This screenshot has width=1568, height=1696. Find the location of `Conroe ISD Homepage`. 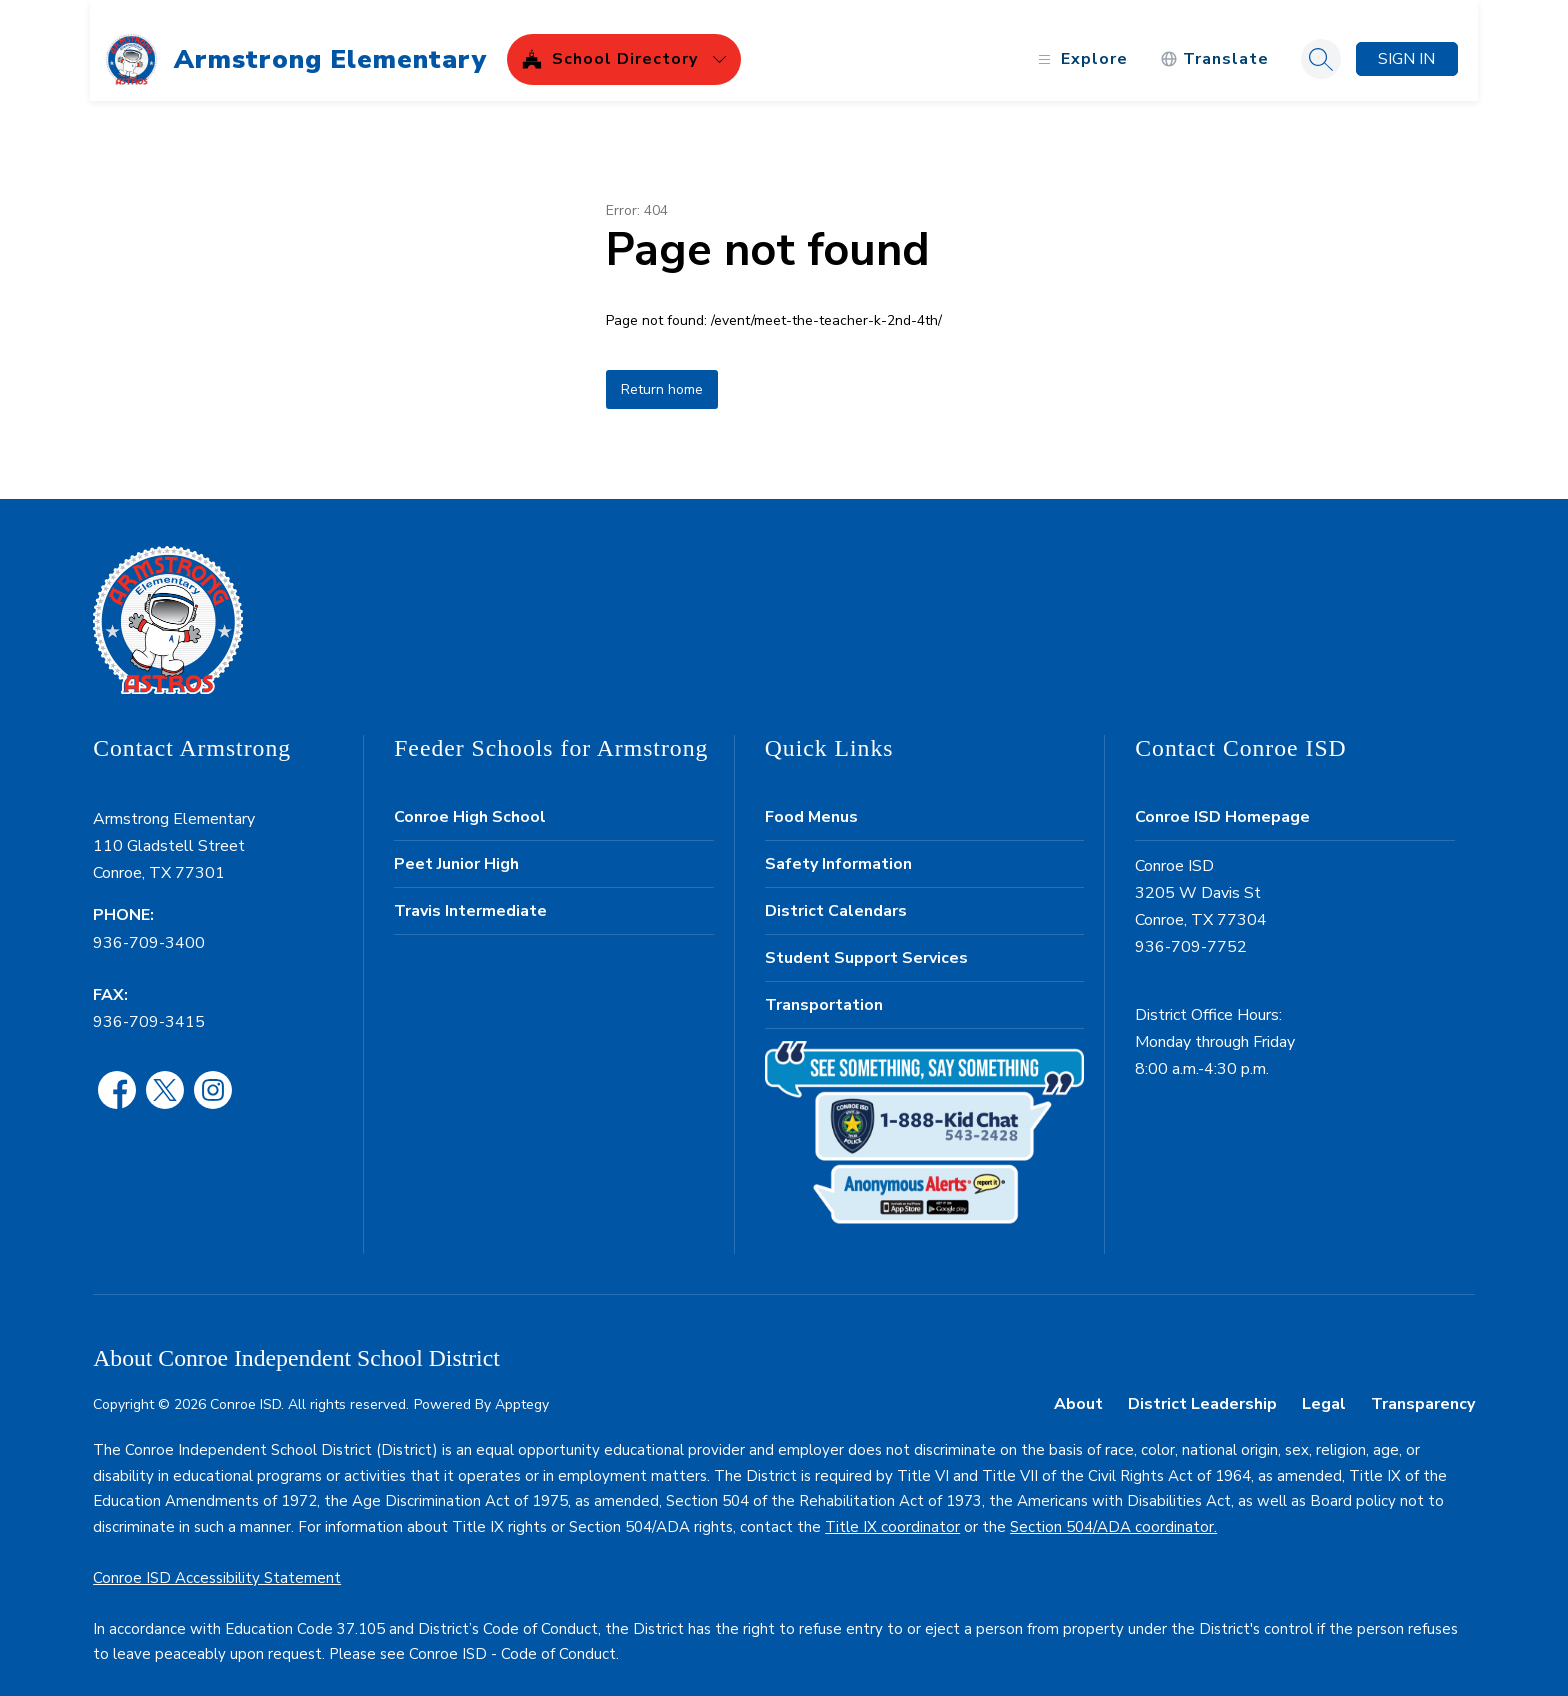

Conroe ISD Homepage is located at coordinates (1222, 800).